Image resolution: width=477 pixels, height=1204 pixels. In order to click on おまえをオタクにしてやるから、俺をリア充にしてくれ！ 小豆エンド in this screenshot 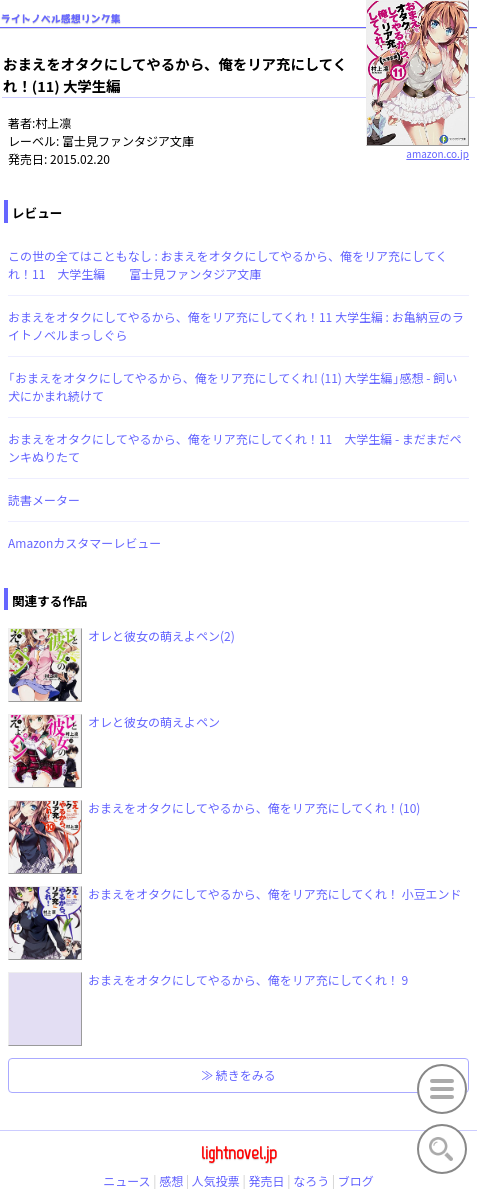, I will do `click(275, 893)`.